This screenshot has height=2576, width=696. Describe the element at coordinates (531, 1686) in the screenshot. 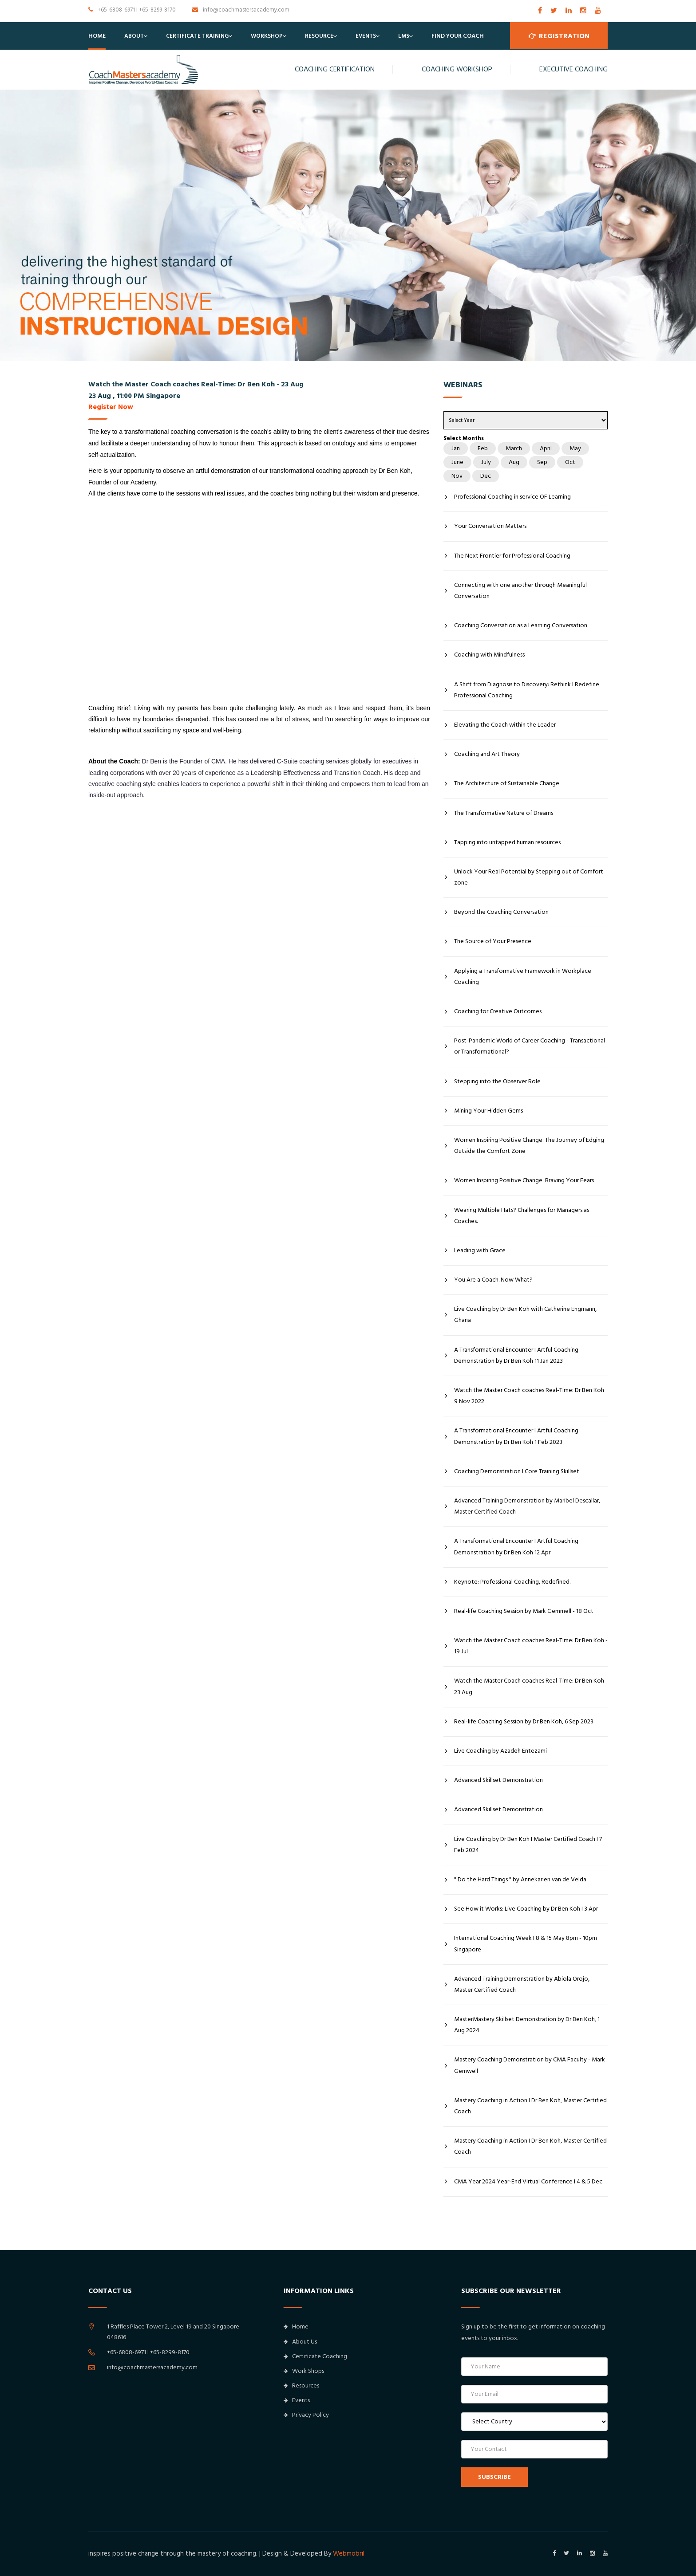

I see `Watch the Master Coach coaches Real-Time: Dr Ben Koh - 23 Aug` at that location.